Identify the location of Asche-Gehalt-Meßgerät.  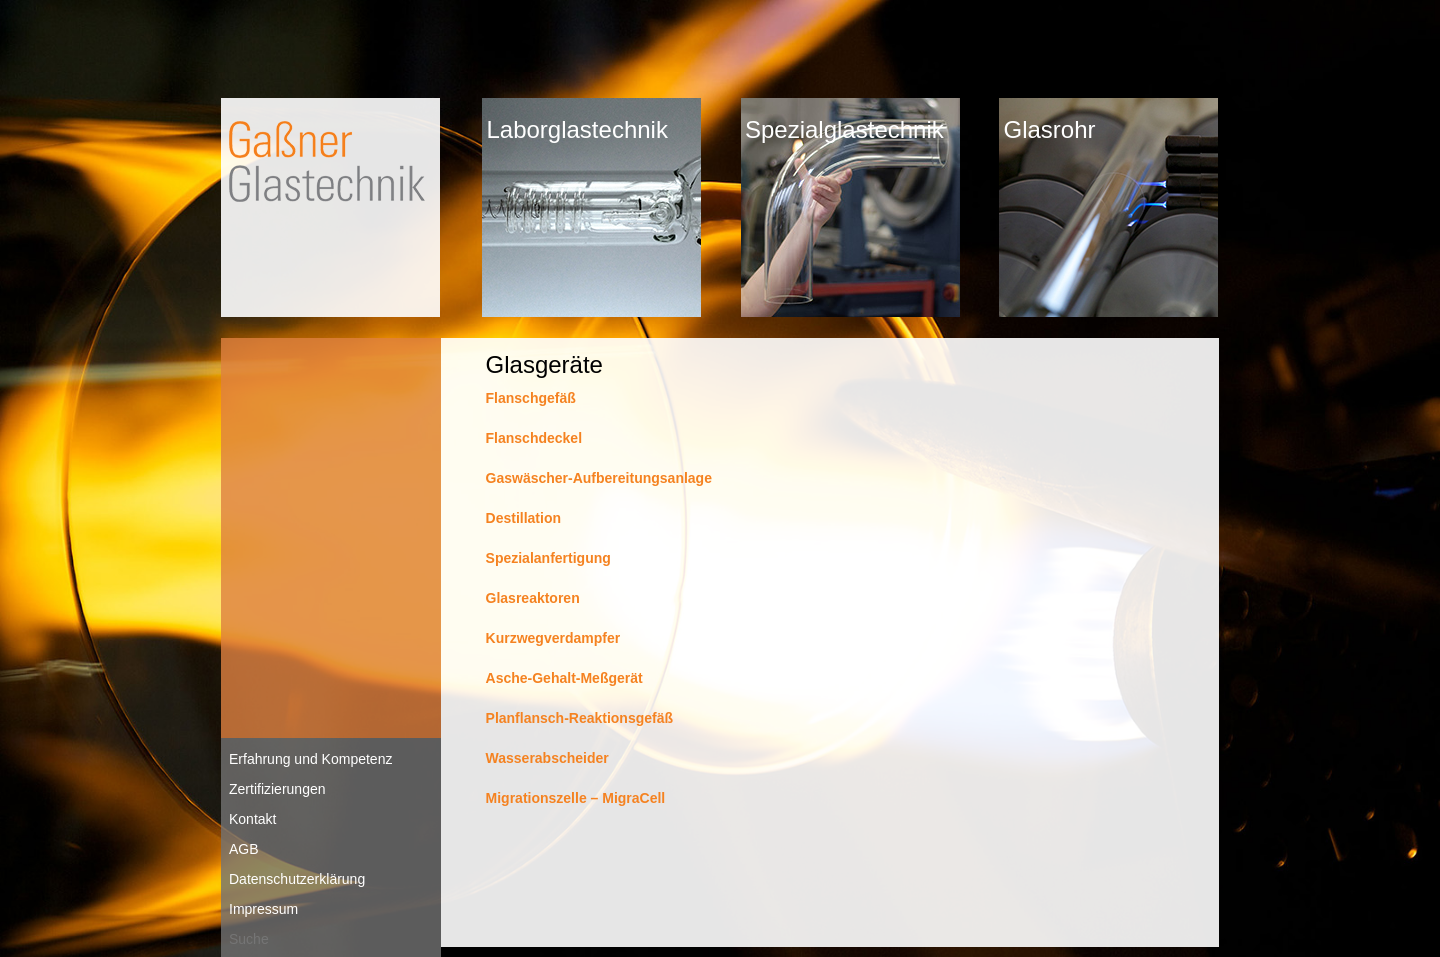
(564, 678).